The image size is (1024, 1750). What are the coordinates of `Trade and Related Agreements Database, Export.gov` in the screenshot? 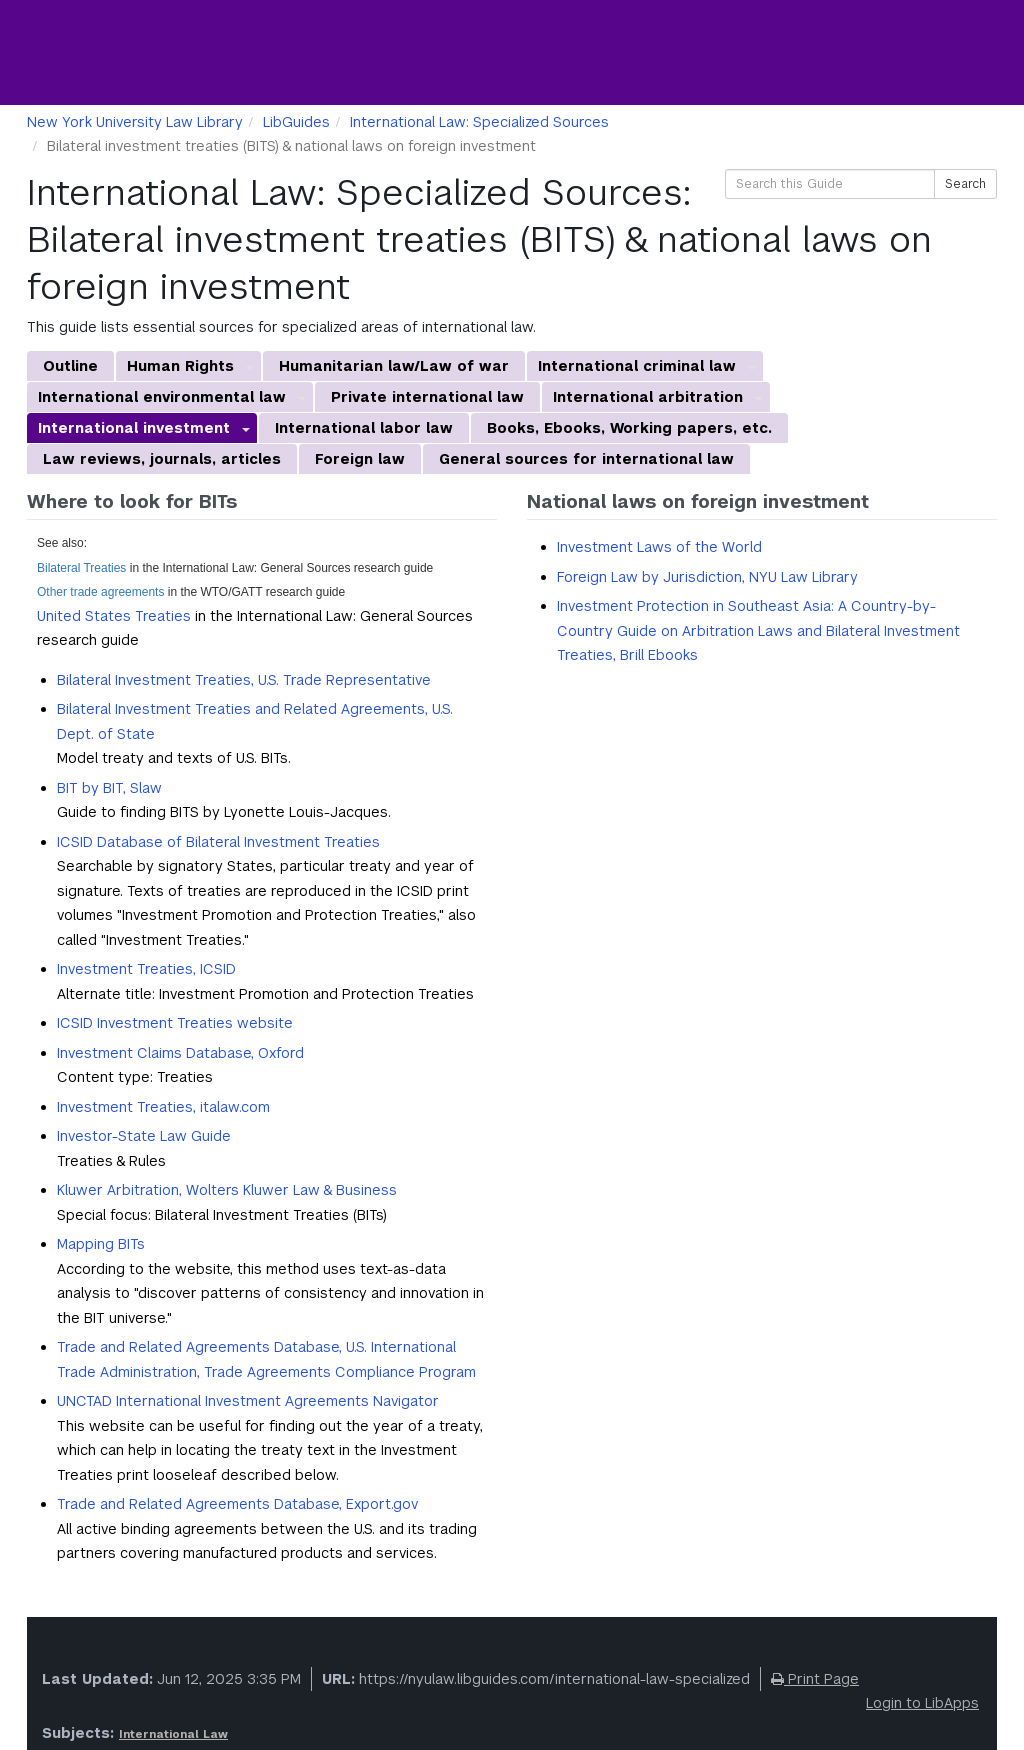 It's located at (237, 1504).